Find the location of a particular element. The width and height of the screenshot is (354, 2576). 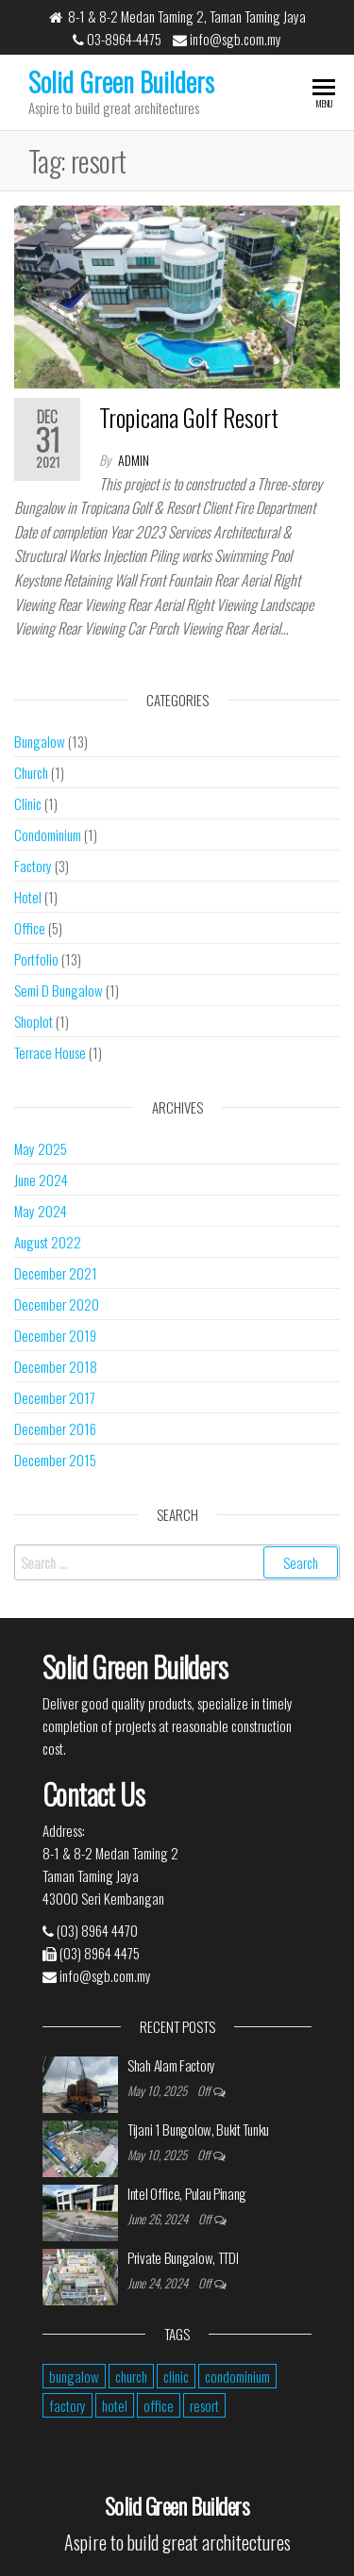

Shoplot is located at coordinates (33, 1021).